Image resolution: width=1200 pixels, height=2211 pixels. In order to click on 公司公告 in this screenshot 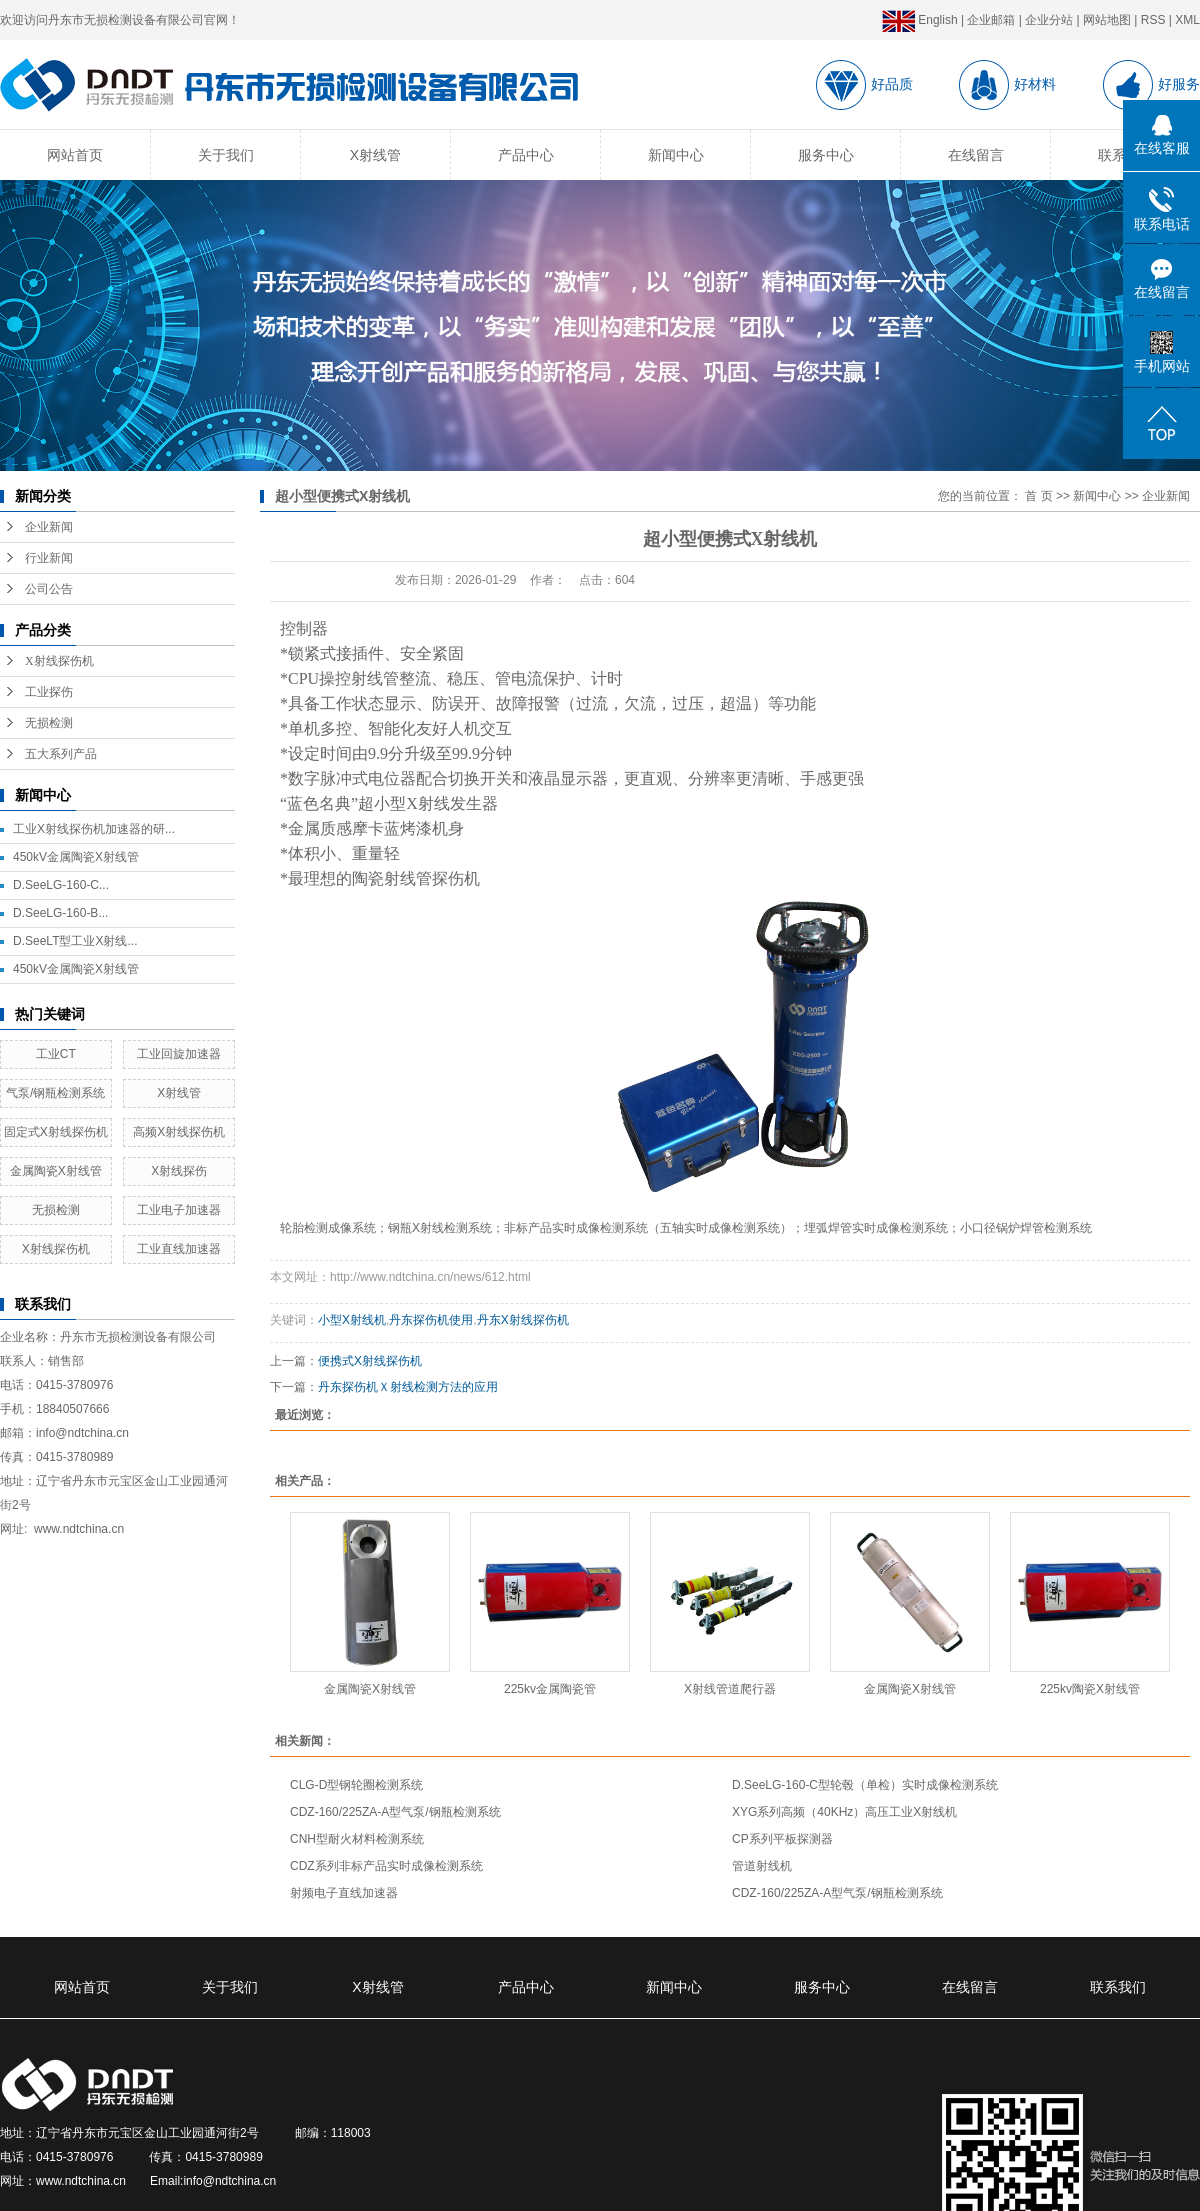, I will do `click(49, 589)`.